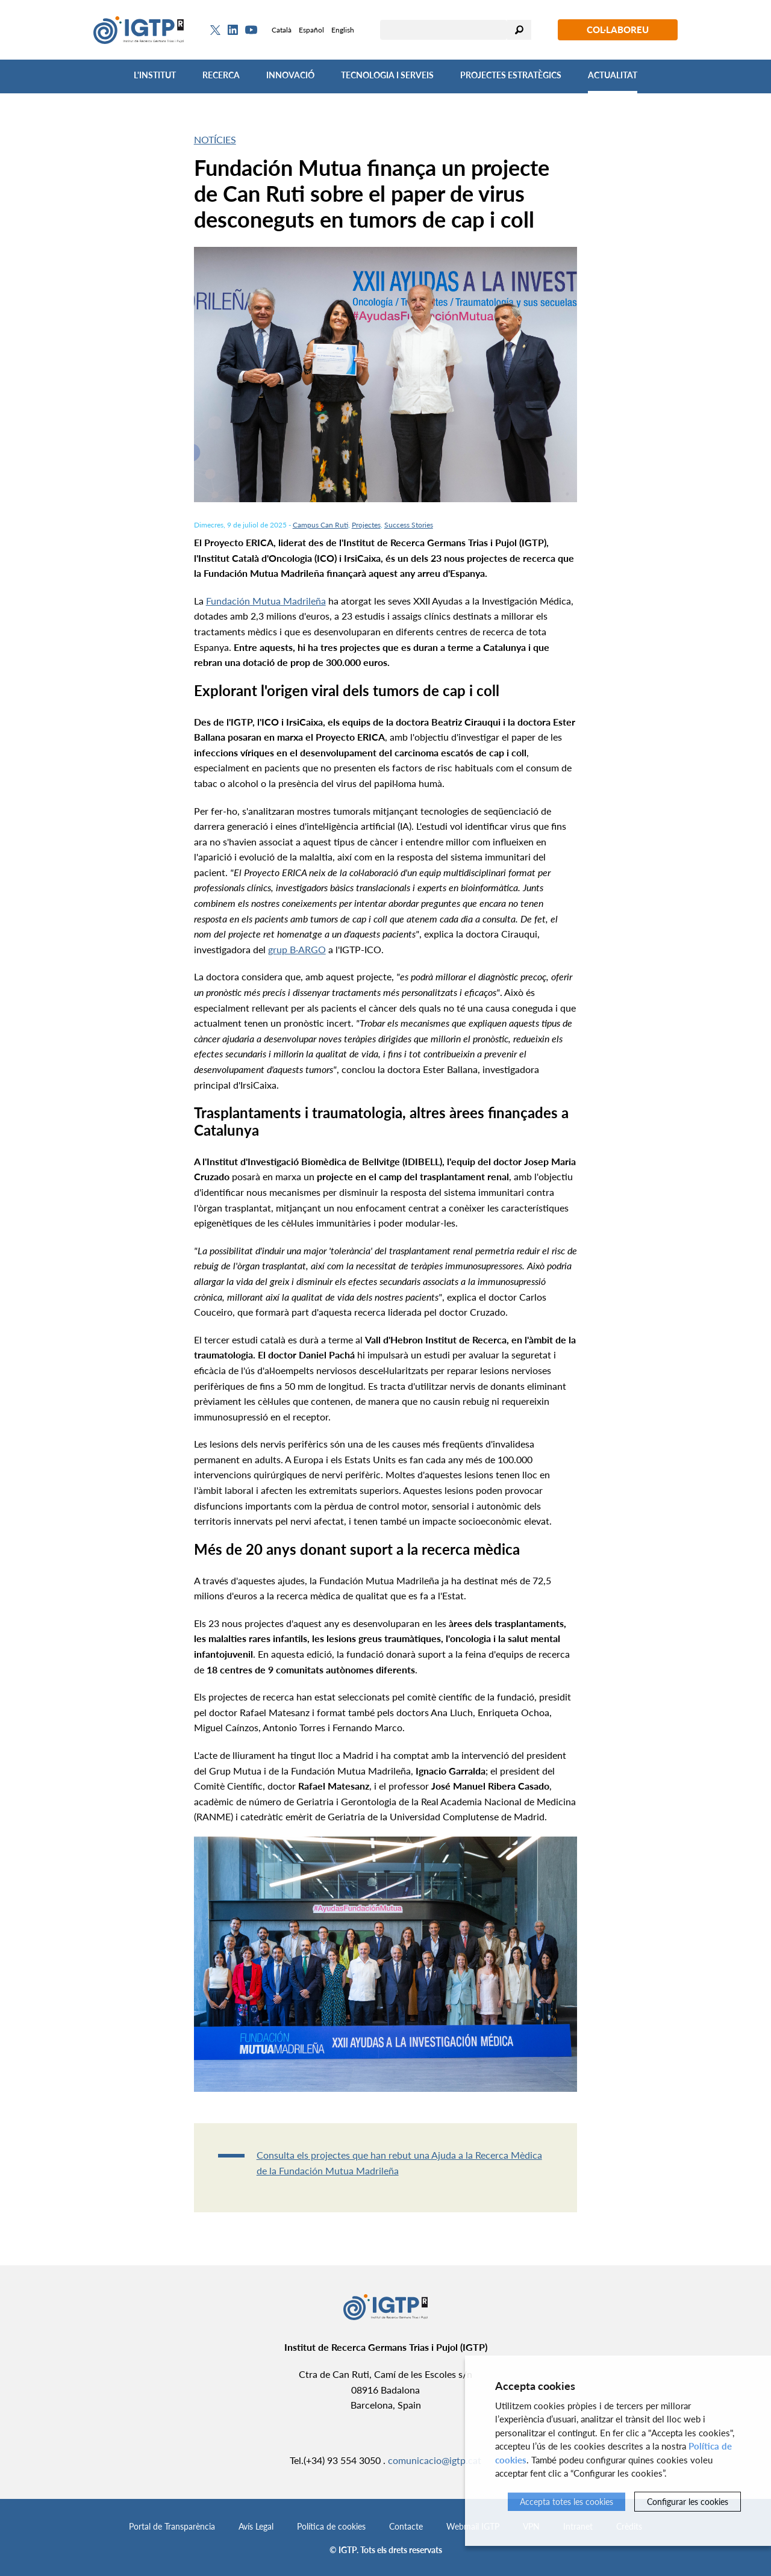 The image size is (771, 2576). I want to click on Política de cookies, so click(331, 2526).